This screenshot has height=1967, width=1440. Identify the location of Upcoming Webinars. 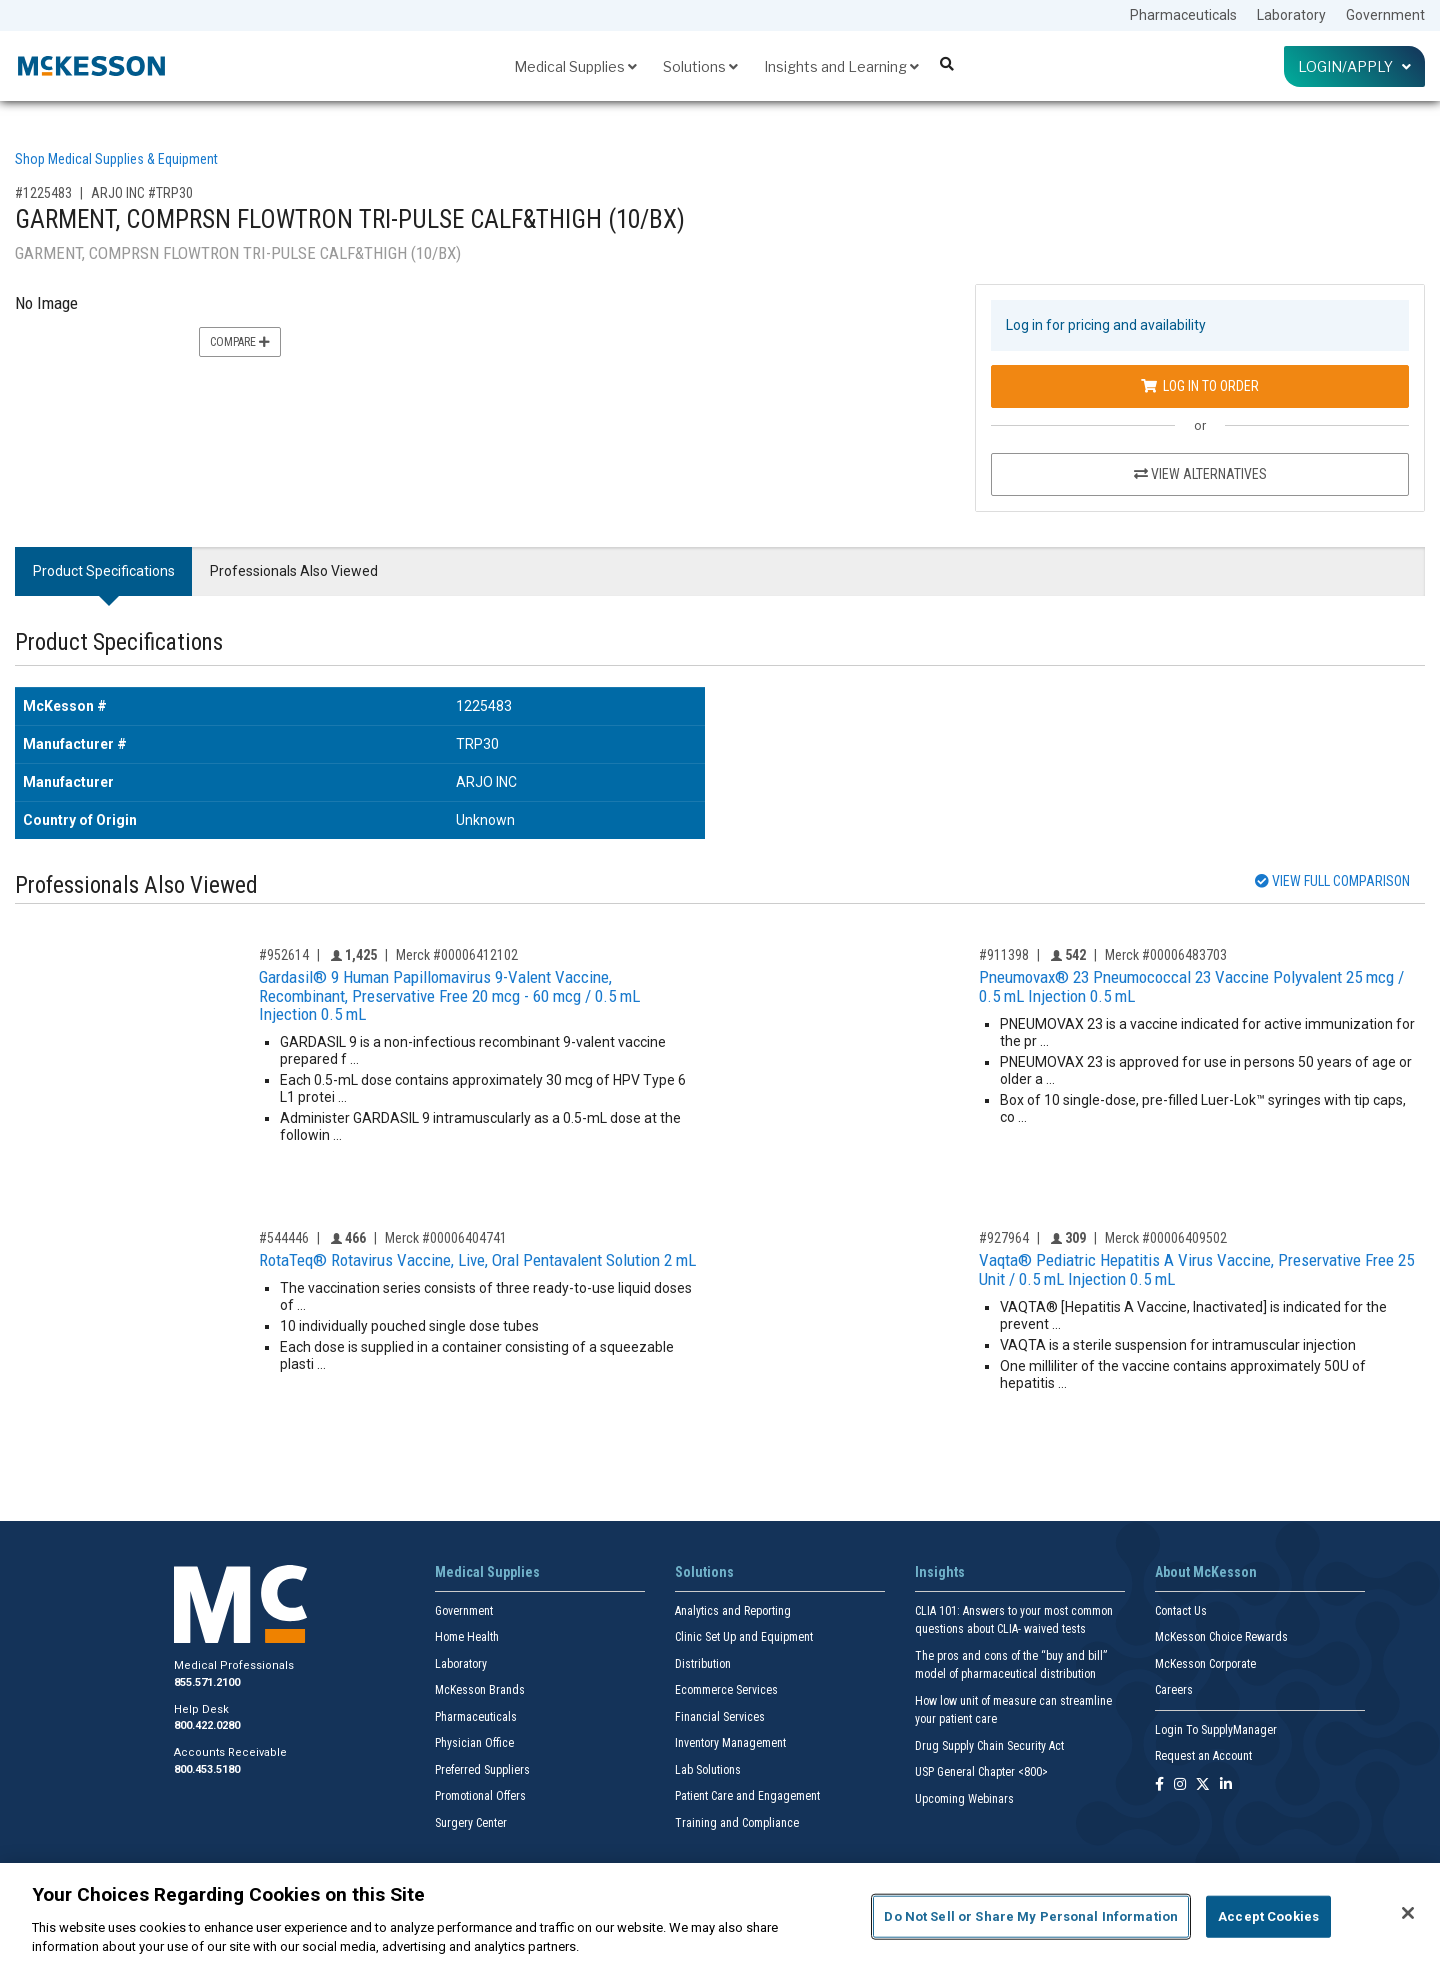
(964, 1799).